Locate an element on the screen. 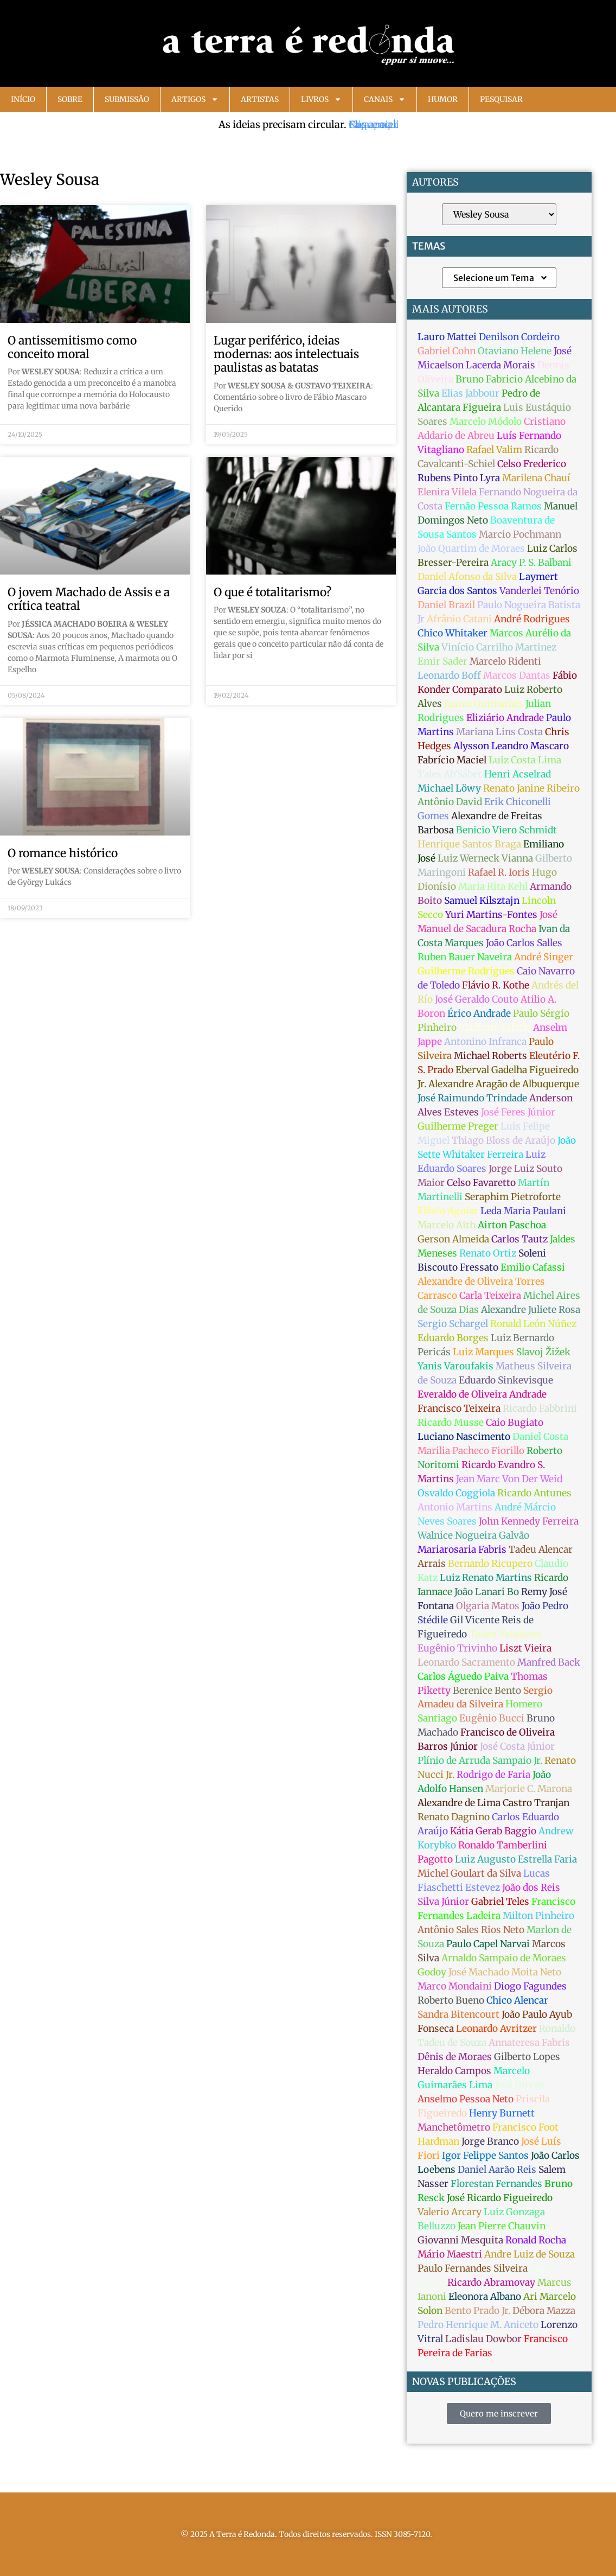 Image resolution: width=616 pixels, height=2576 pixels. Ricardo Musse is located at coordinates (451, 1423).